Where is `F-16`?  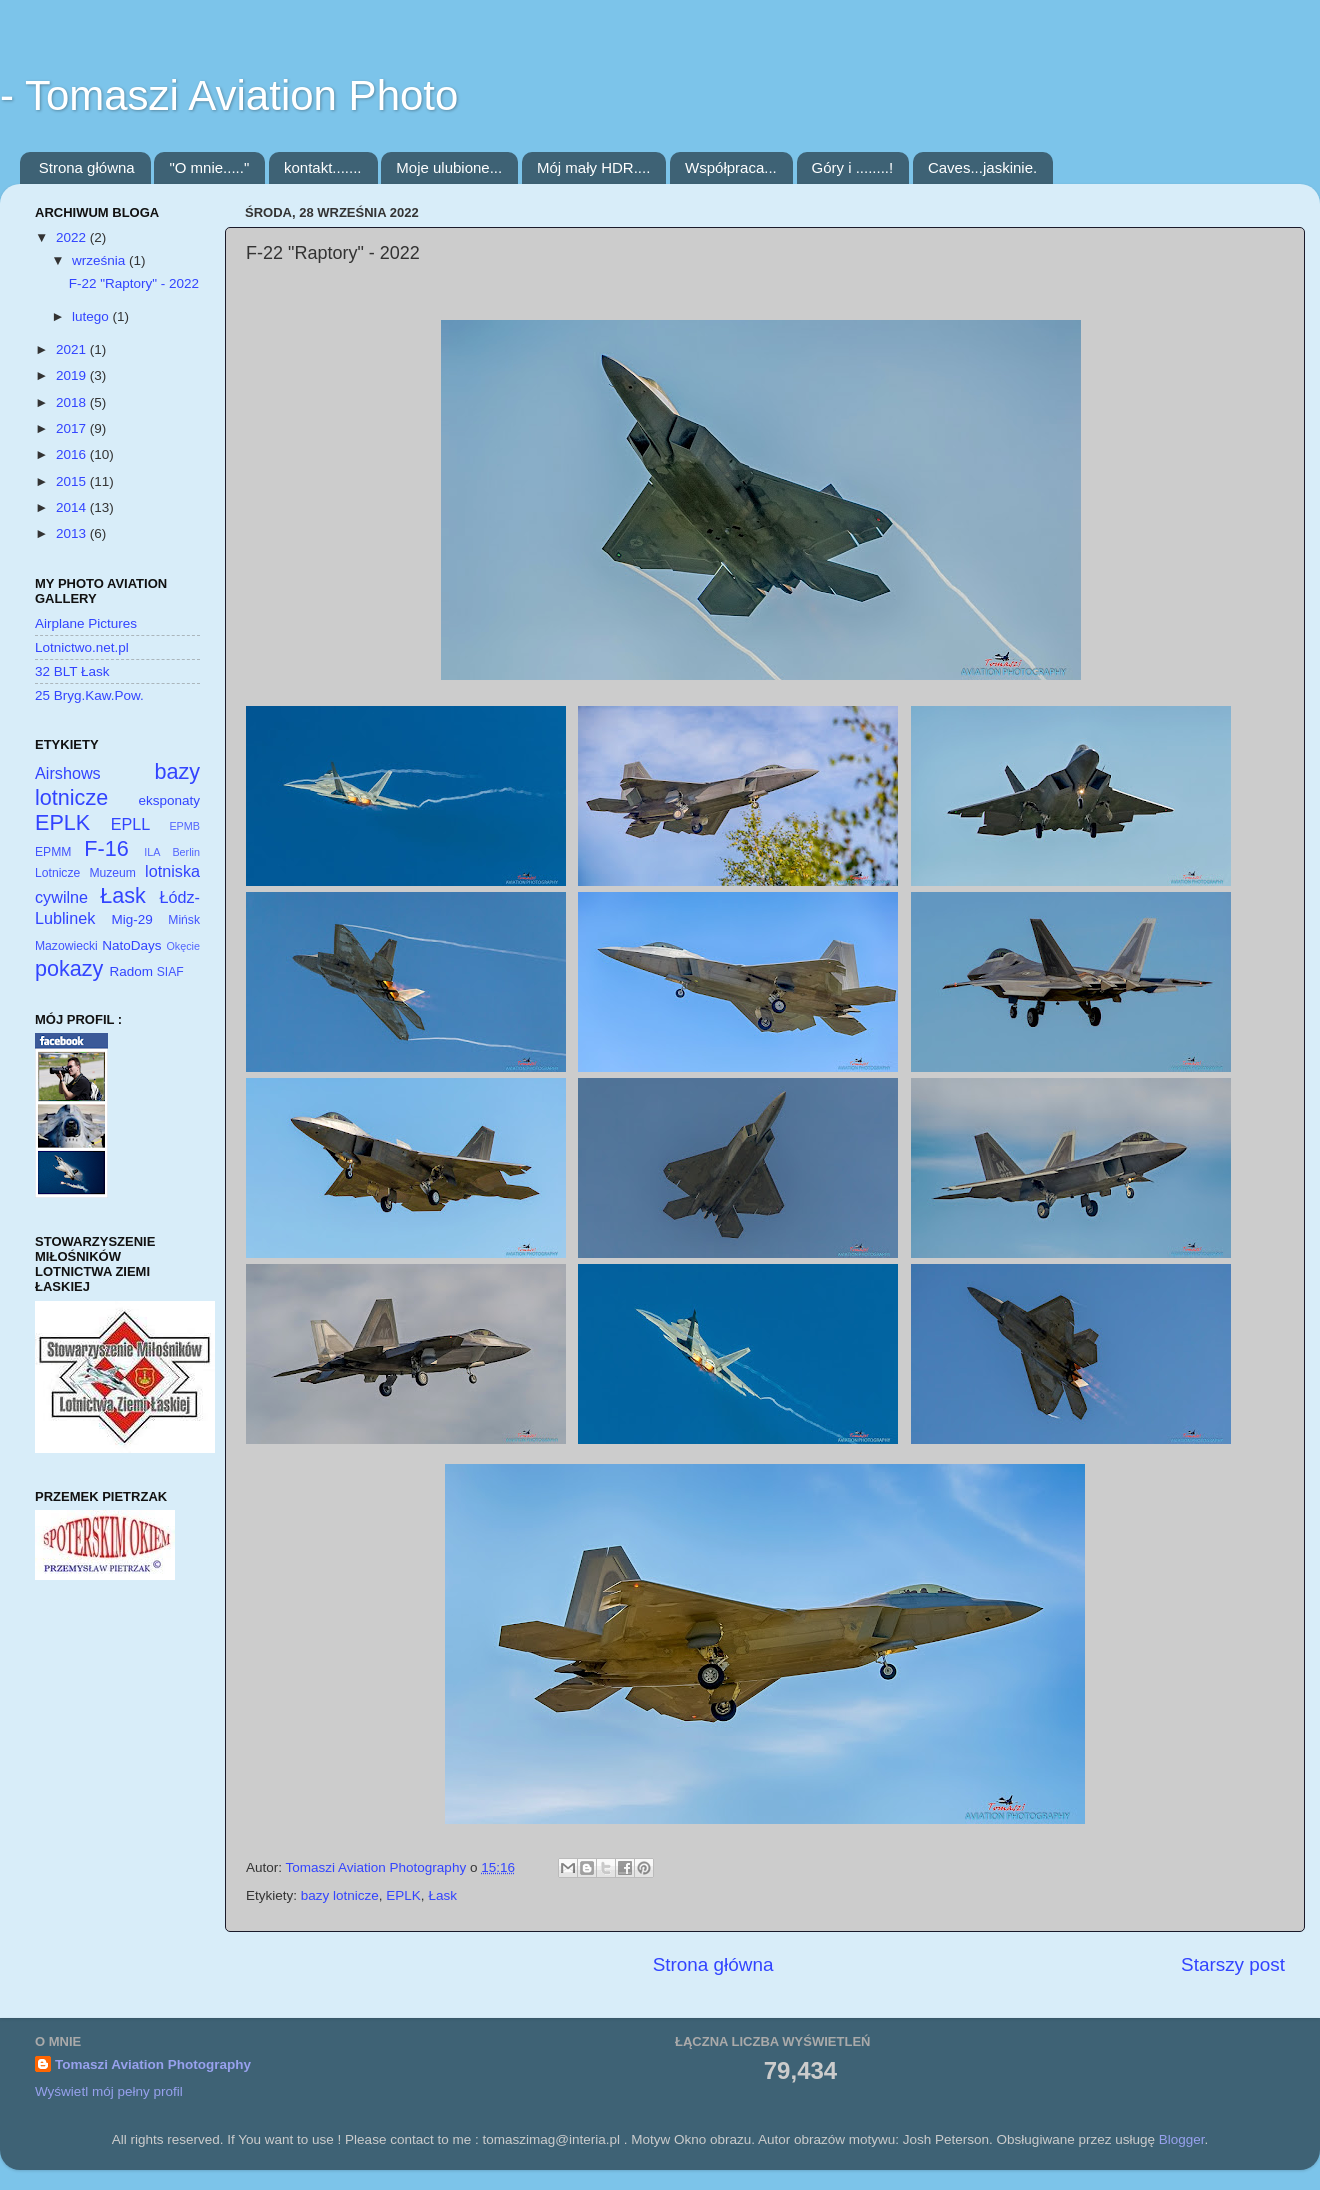
F-16 is located at coordinates (106, 848).